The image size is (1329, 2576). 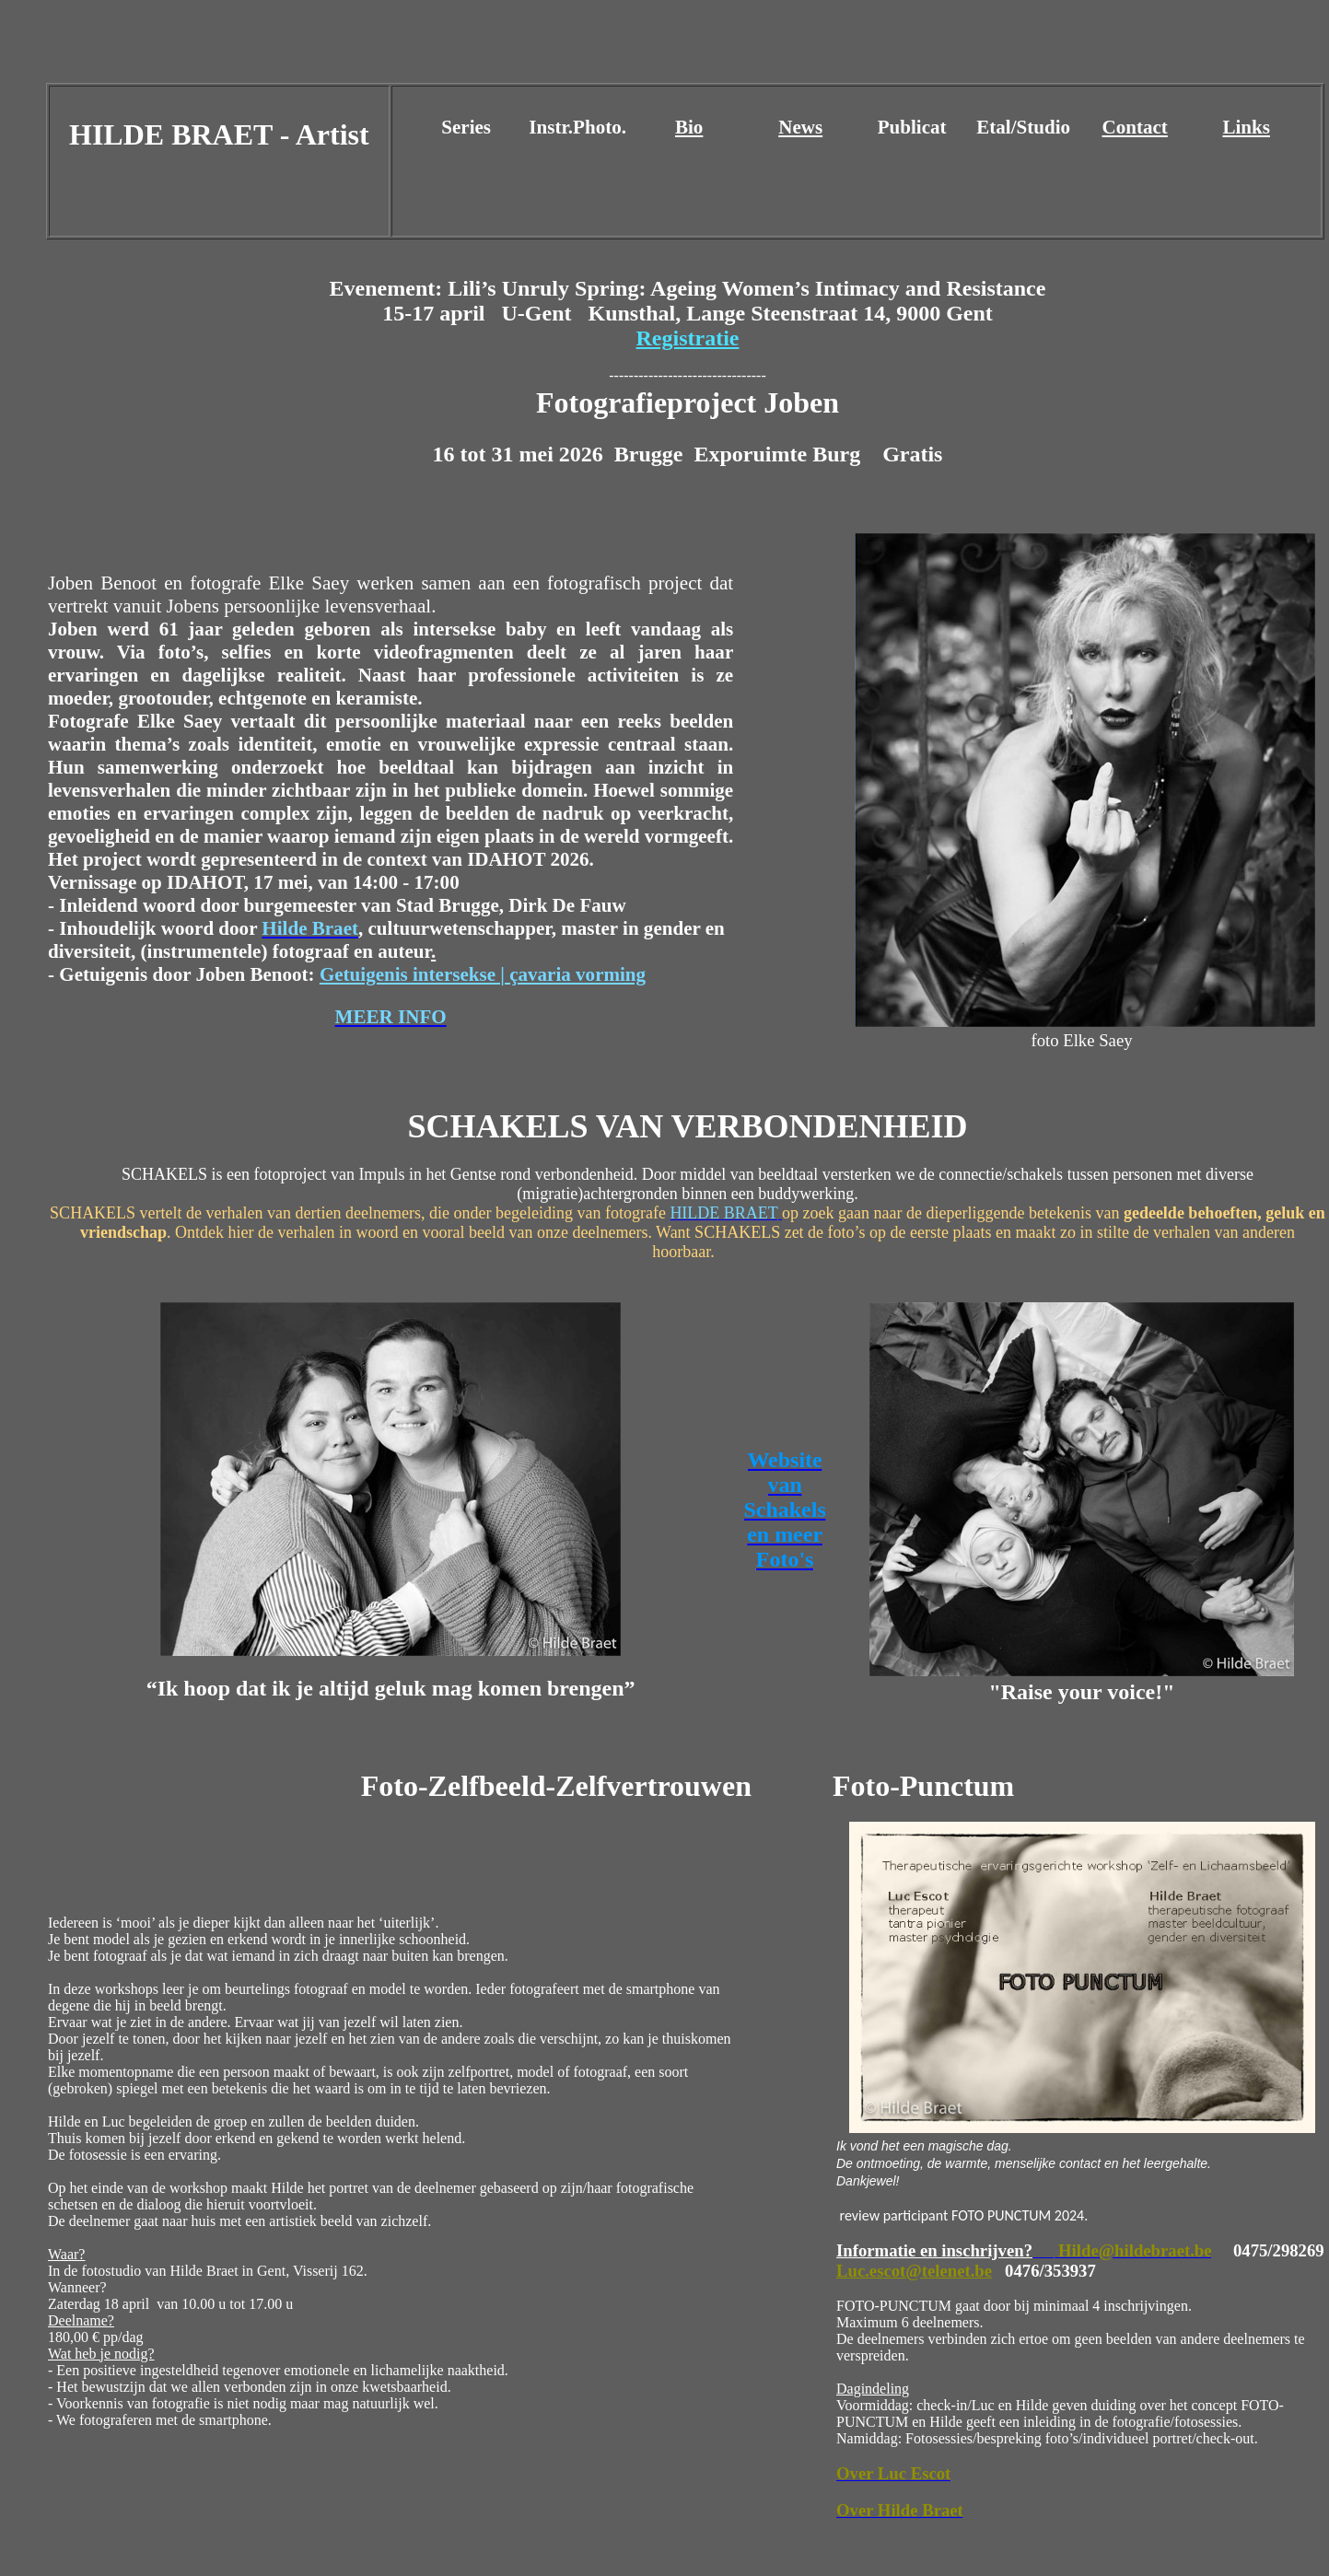 I want to click on Contact, so click(x=1135, y=127).